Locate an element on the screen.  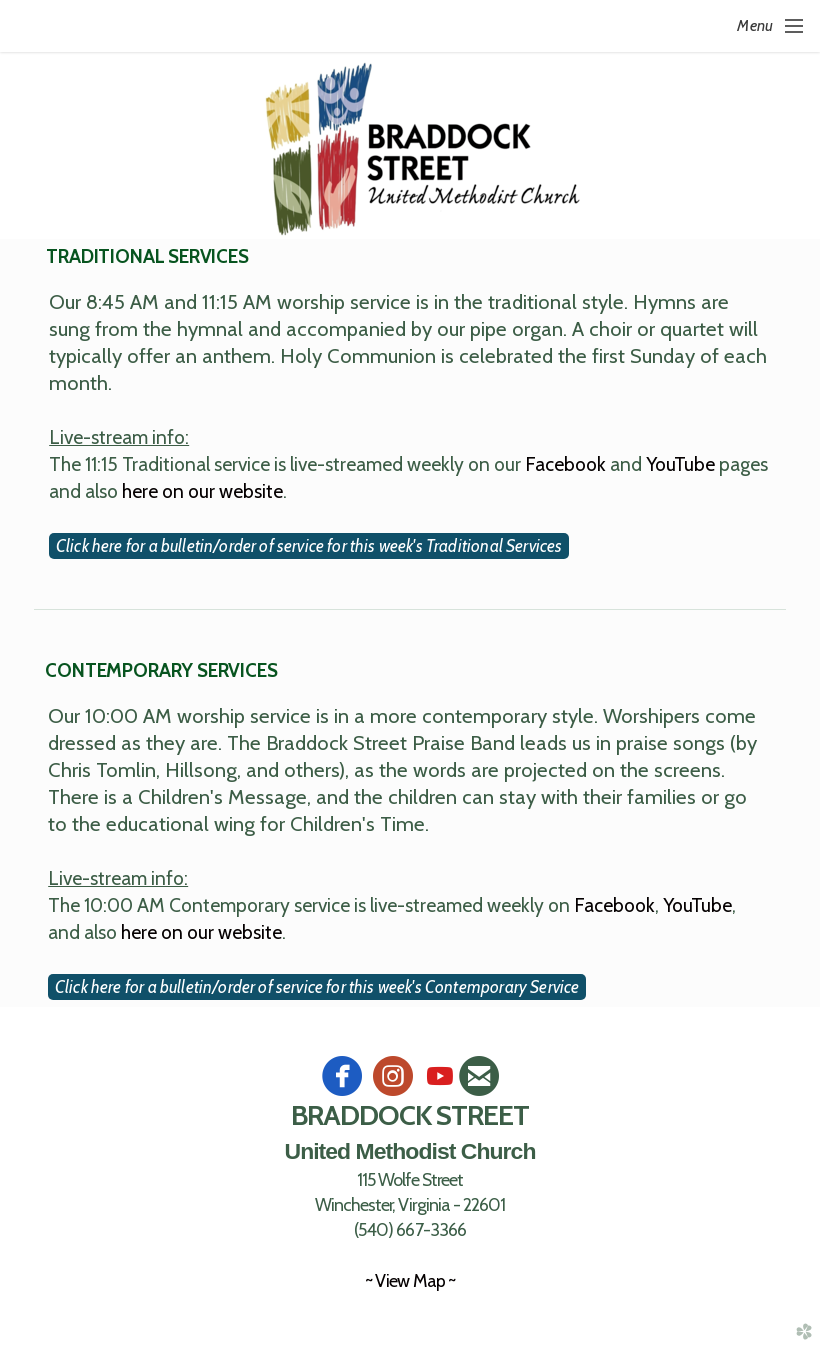
~ View Map ~ is located at coordinates (409, 1280).